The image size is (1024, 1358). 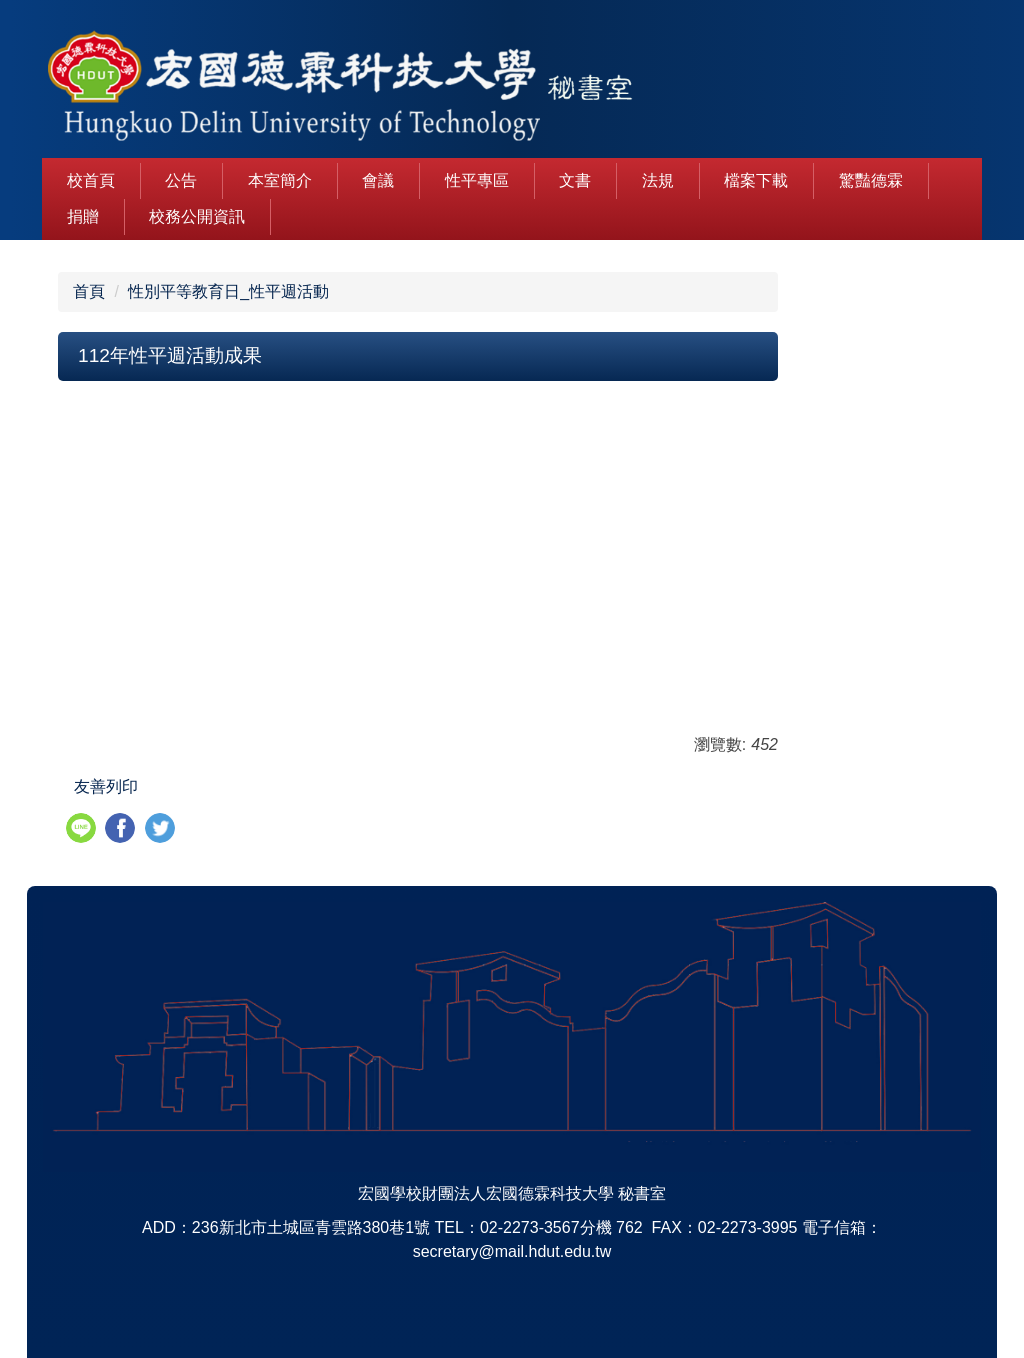 What do you see at coordinates (575, 180) in the screenshot?
I see `文書` at bounding box center [575, 180].